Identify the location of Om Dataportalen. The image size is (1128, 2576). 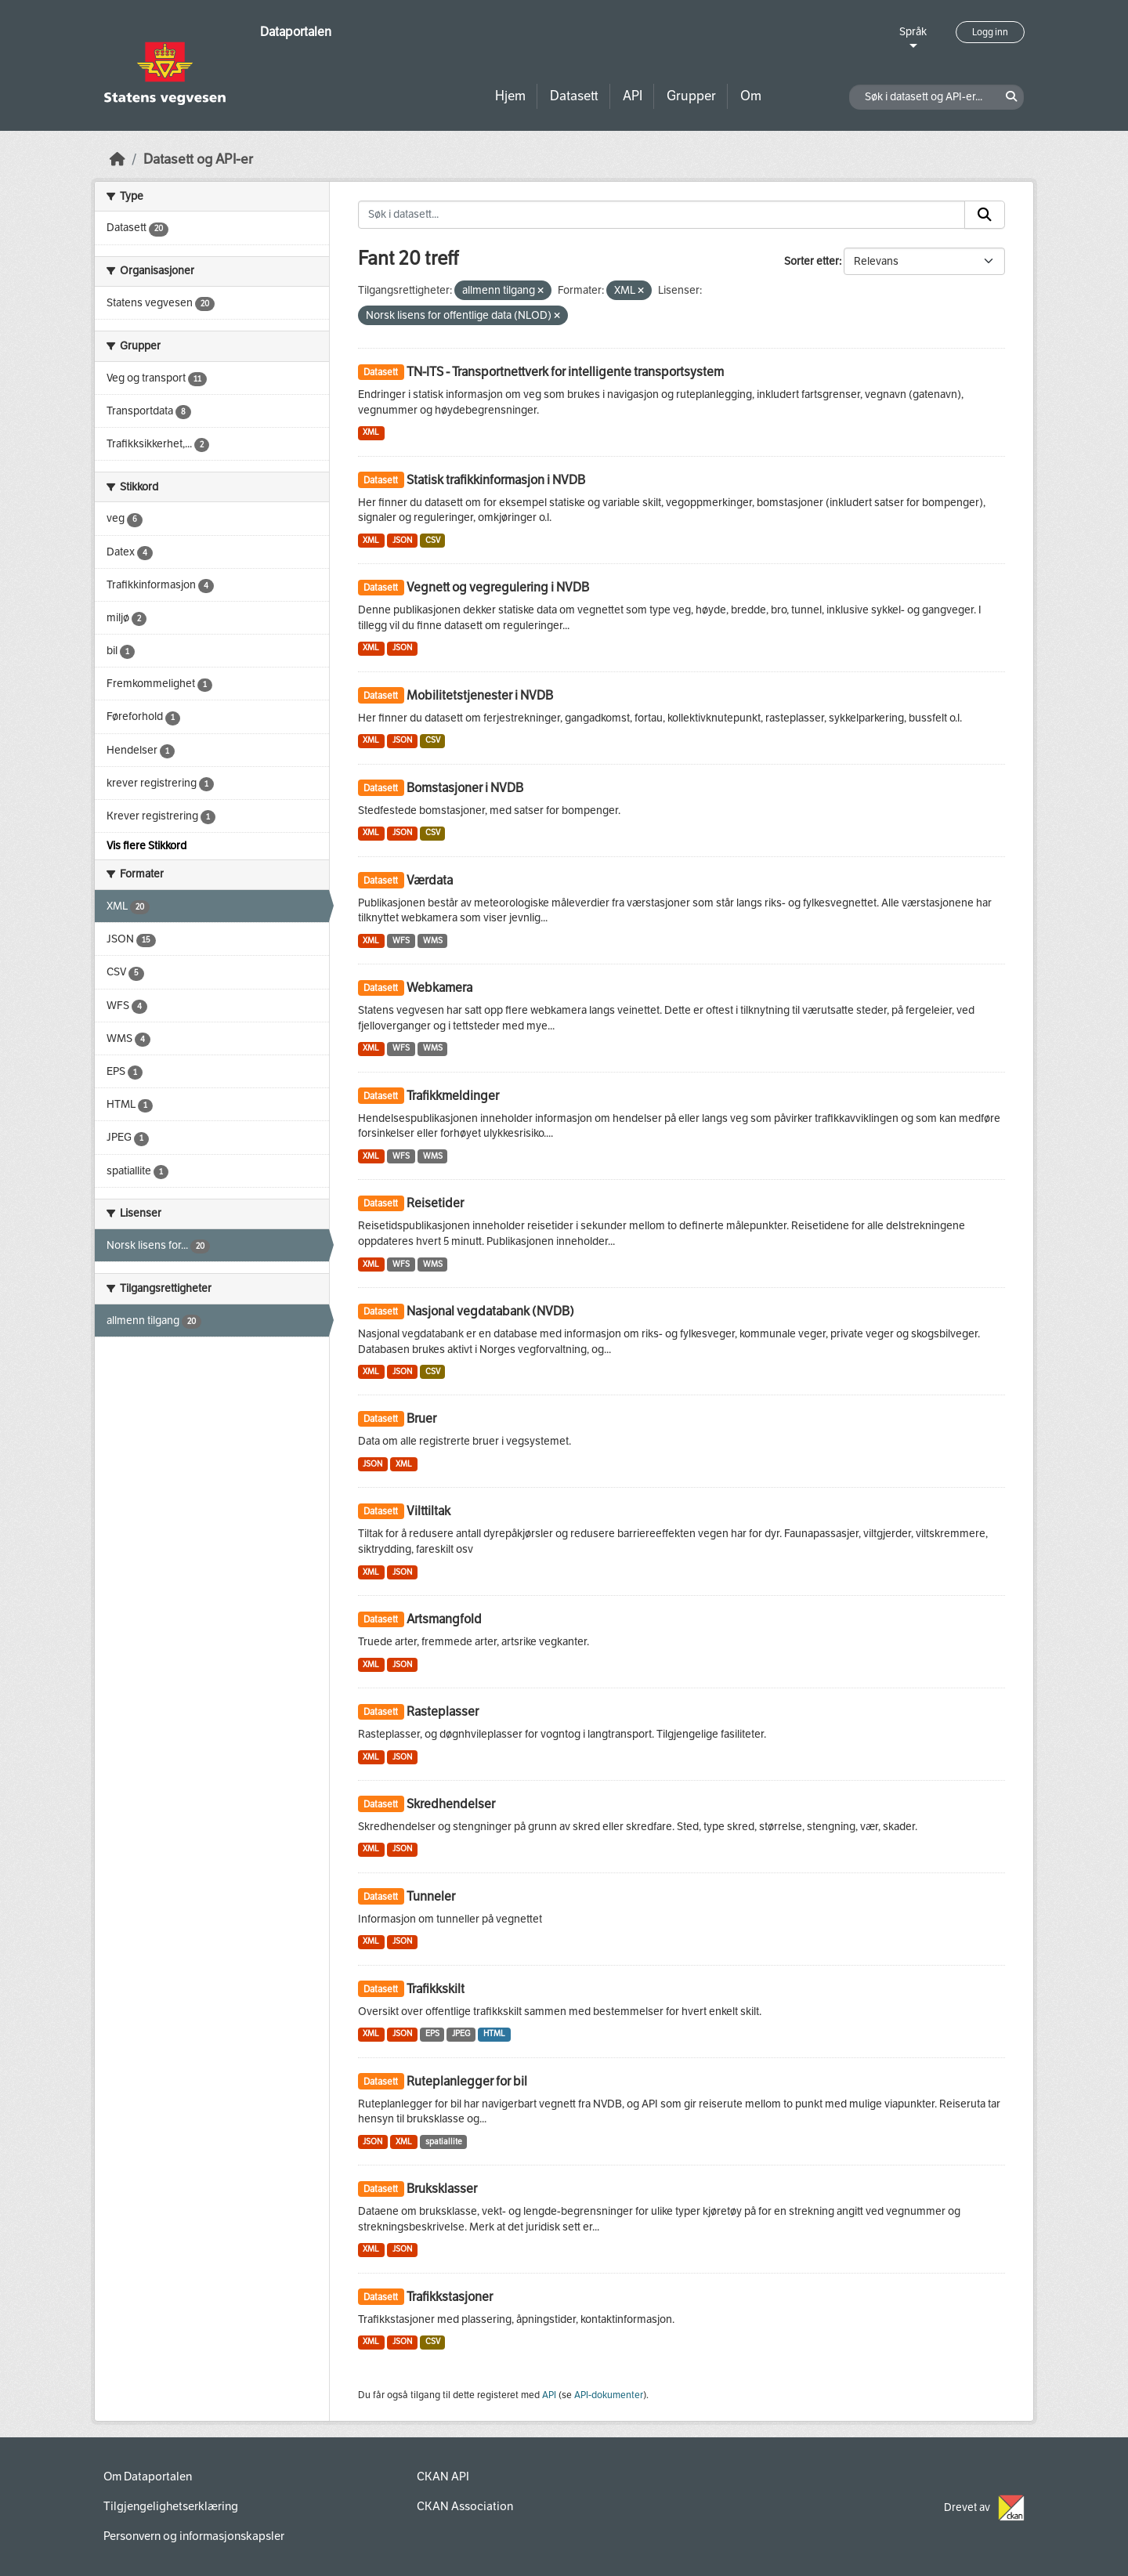
(147, 2476).